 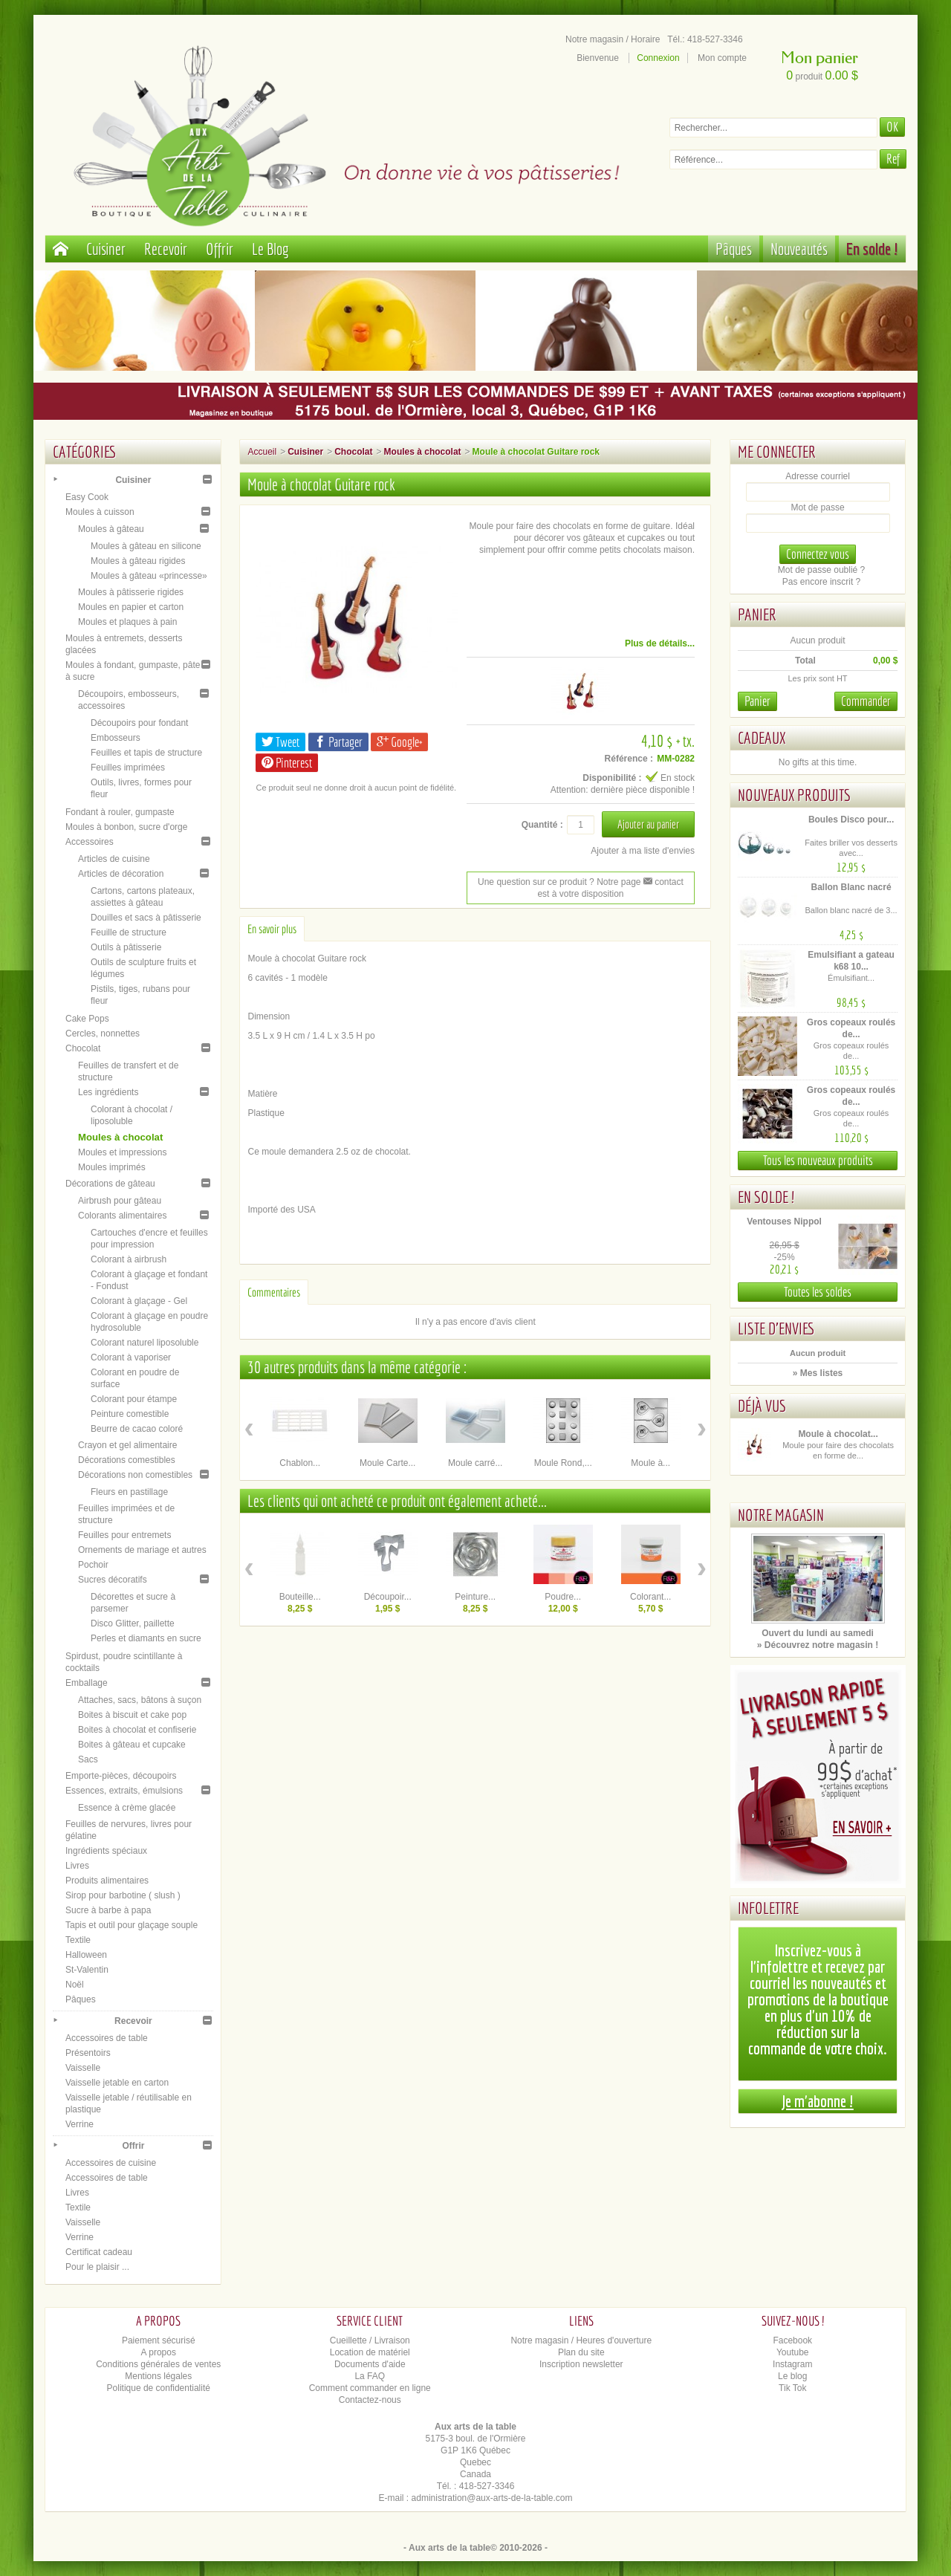 I want to click on Feuilles et tapis de structure, so click(x=146, y=752).